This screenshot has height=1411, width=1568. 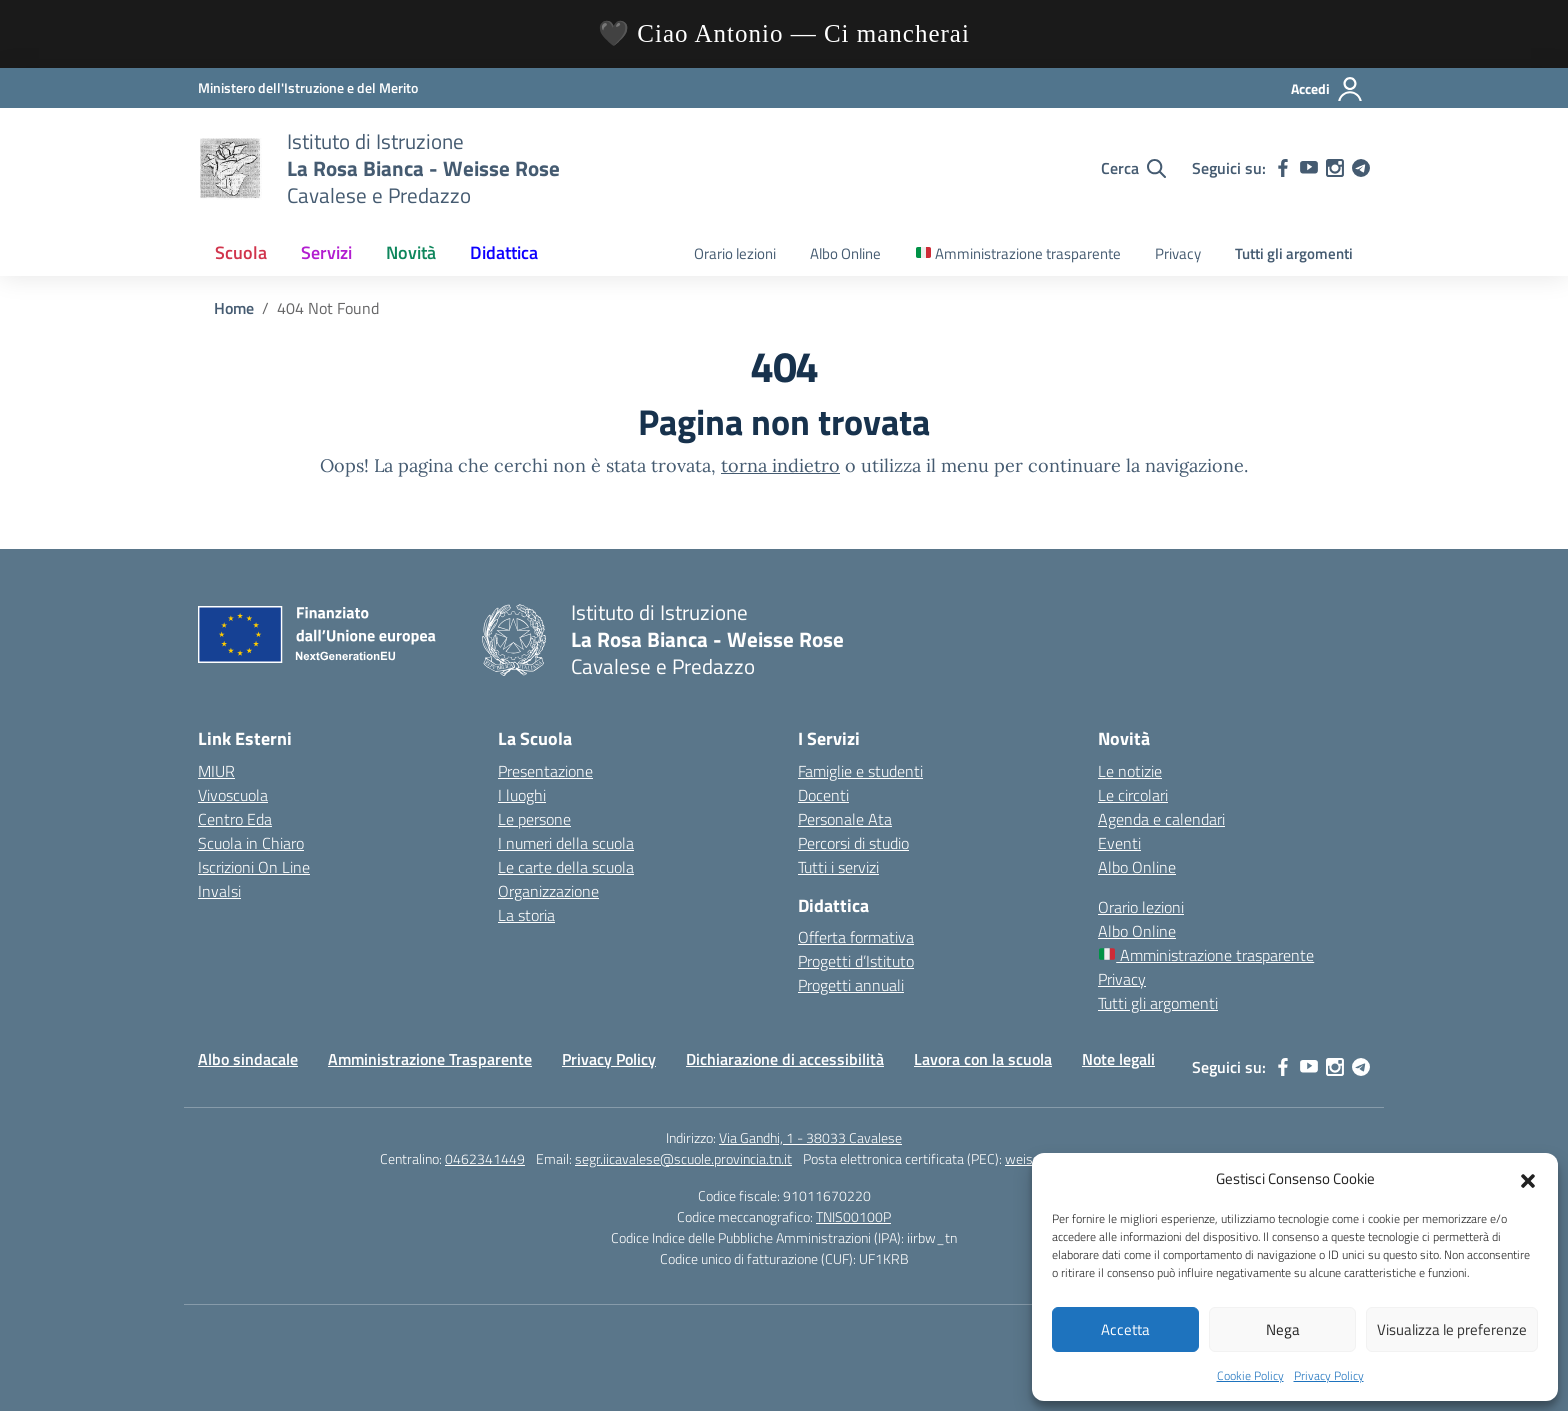 What do you see at coordinates (1327, 89) in the screenshot?
I see `[Accedi]` at bounding box center [1327, 89].